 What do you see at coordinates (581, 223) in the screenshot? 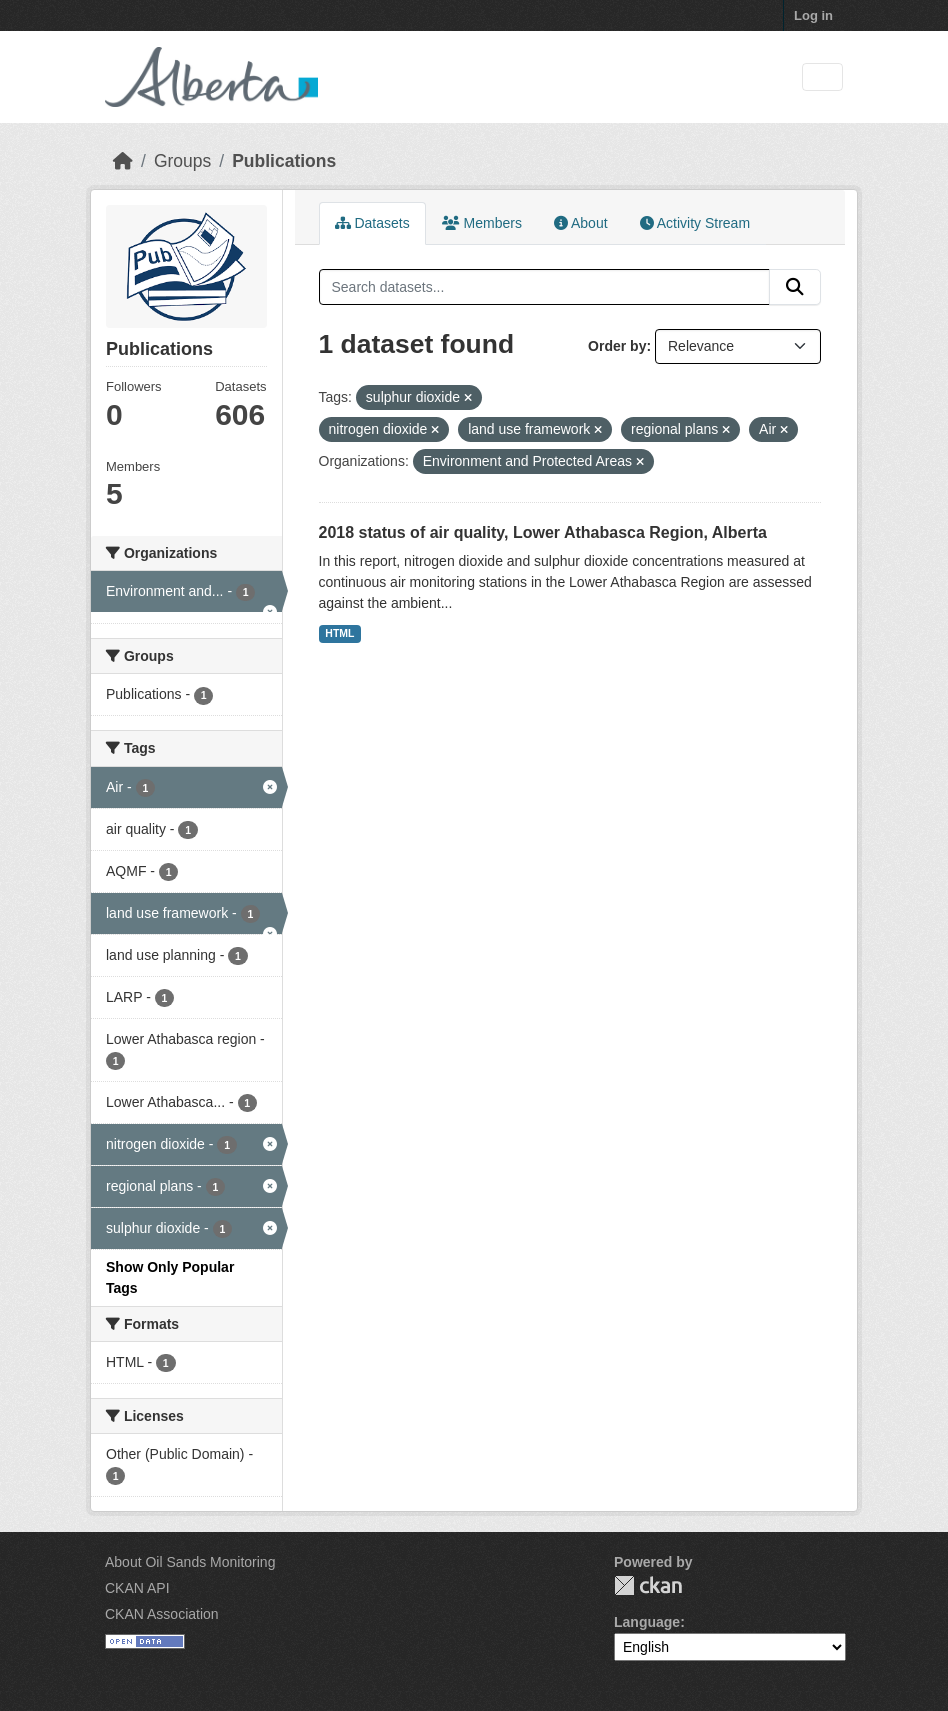
I see `About` at bounding box center [581, 223].